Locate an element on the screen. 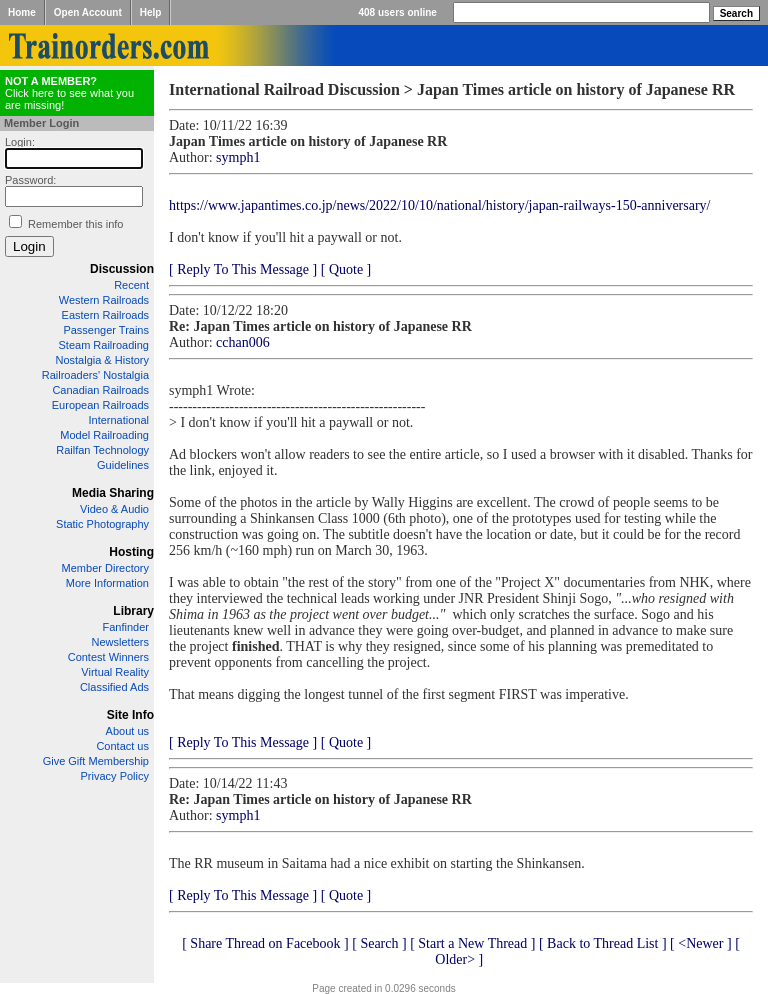 Image resolution: width=768 pixels, height=994 pixels. [ Quote ] is located at coordinates (346, 269).